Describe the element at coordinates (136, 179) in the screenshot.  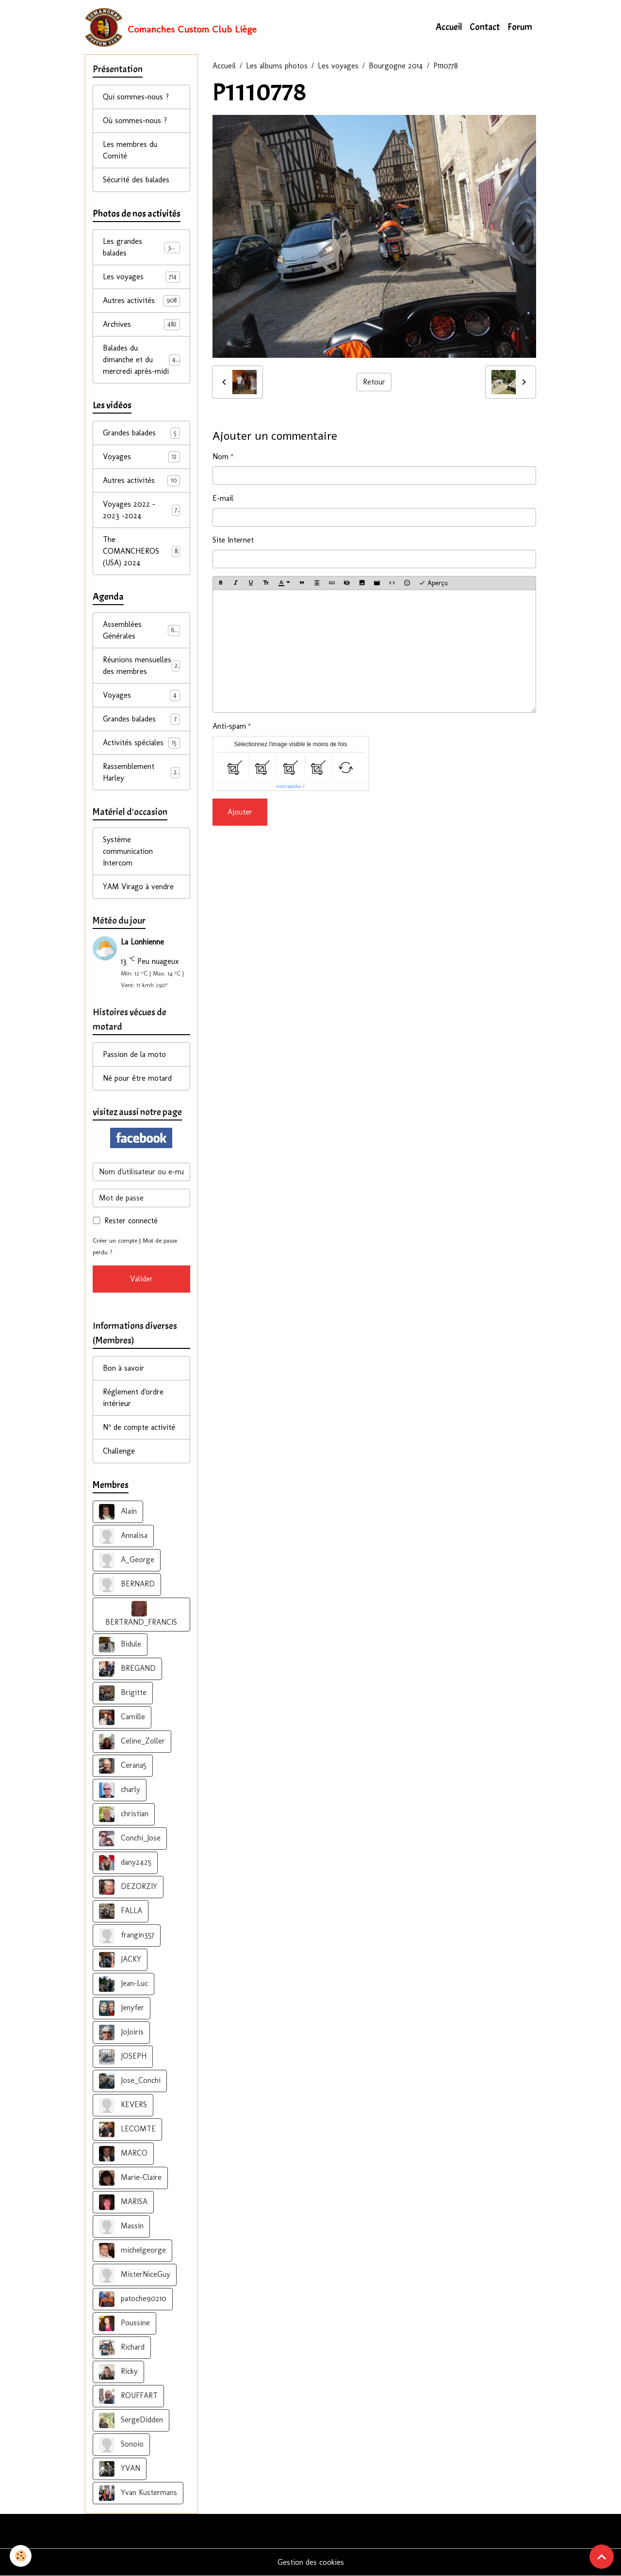
I see `Sécurité des balades` at that location.